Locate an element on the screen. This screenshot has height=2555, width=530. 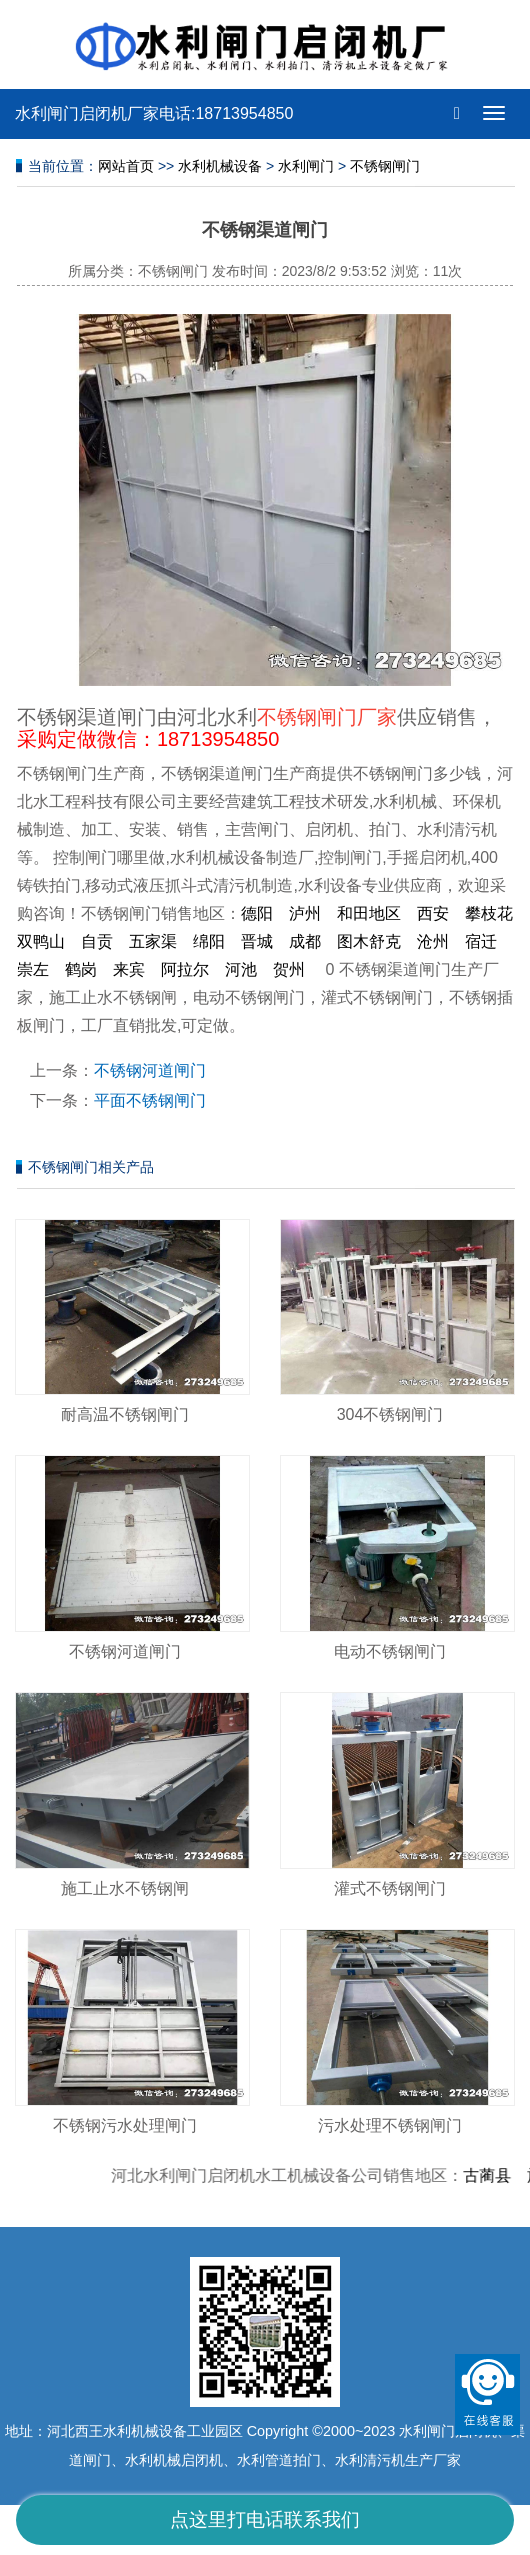
河池 is located at coordinates (241, 969).